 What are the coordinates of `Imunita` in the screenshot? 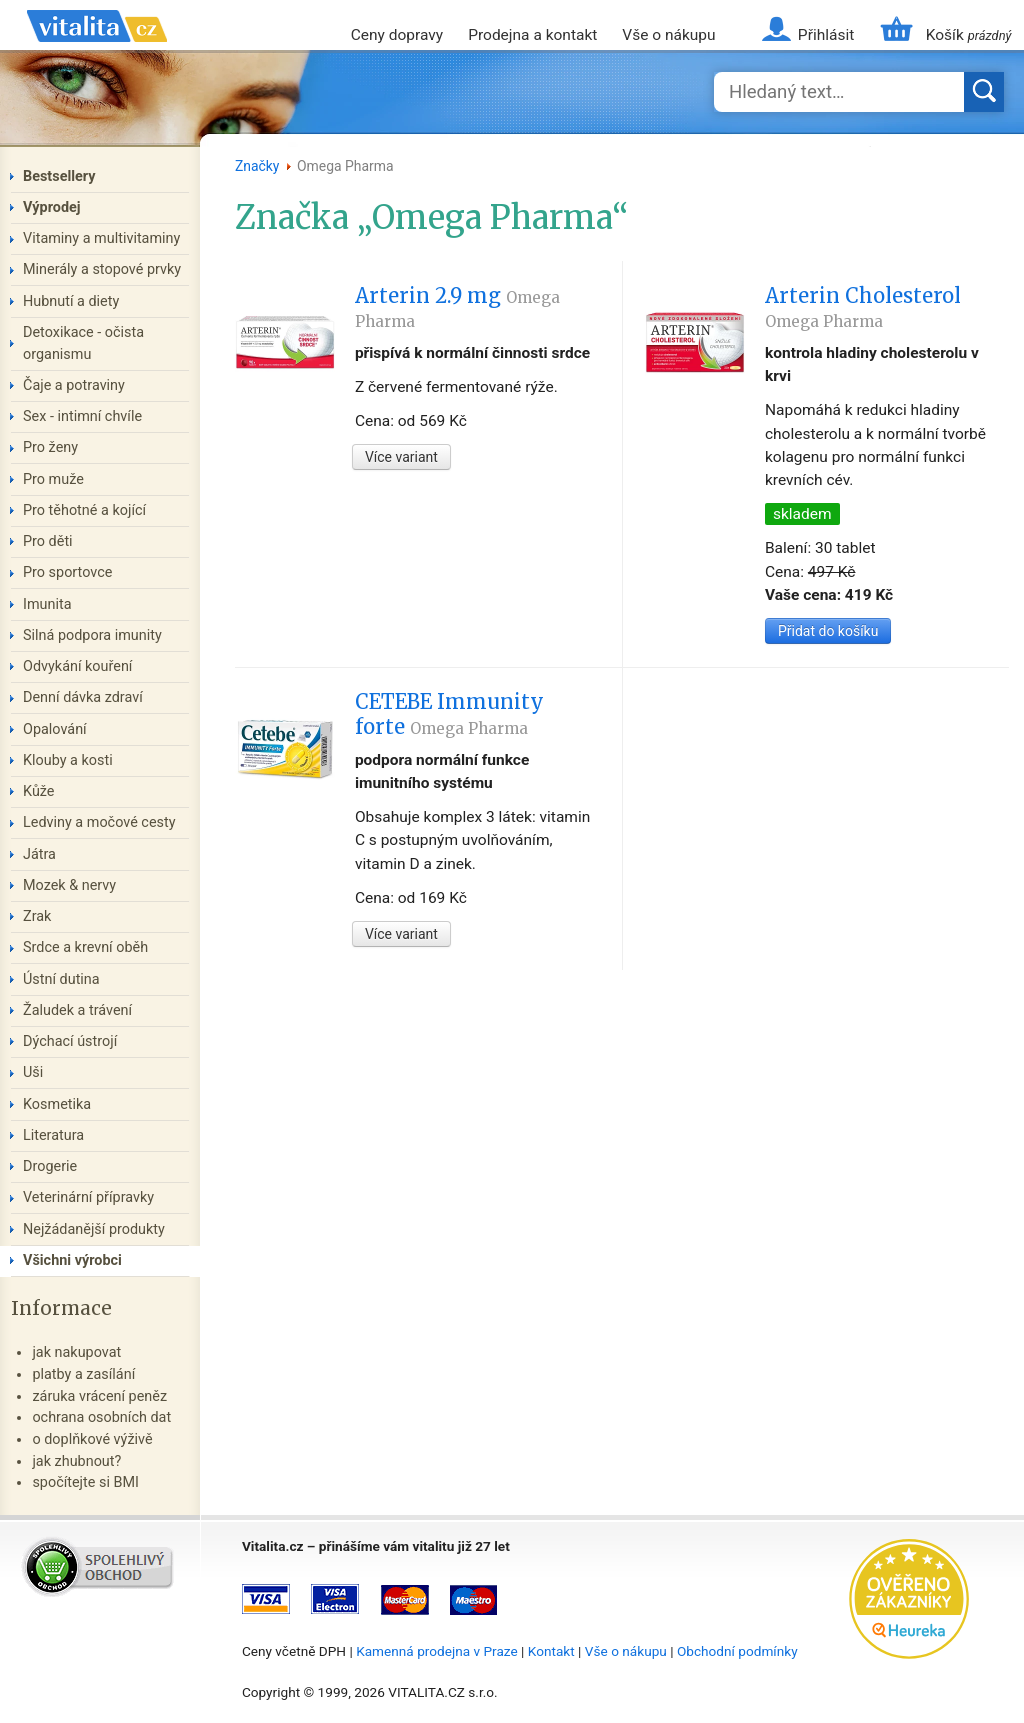 It's located at (47, 604).